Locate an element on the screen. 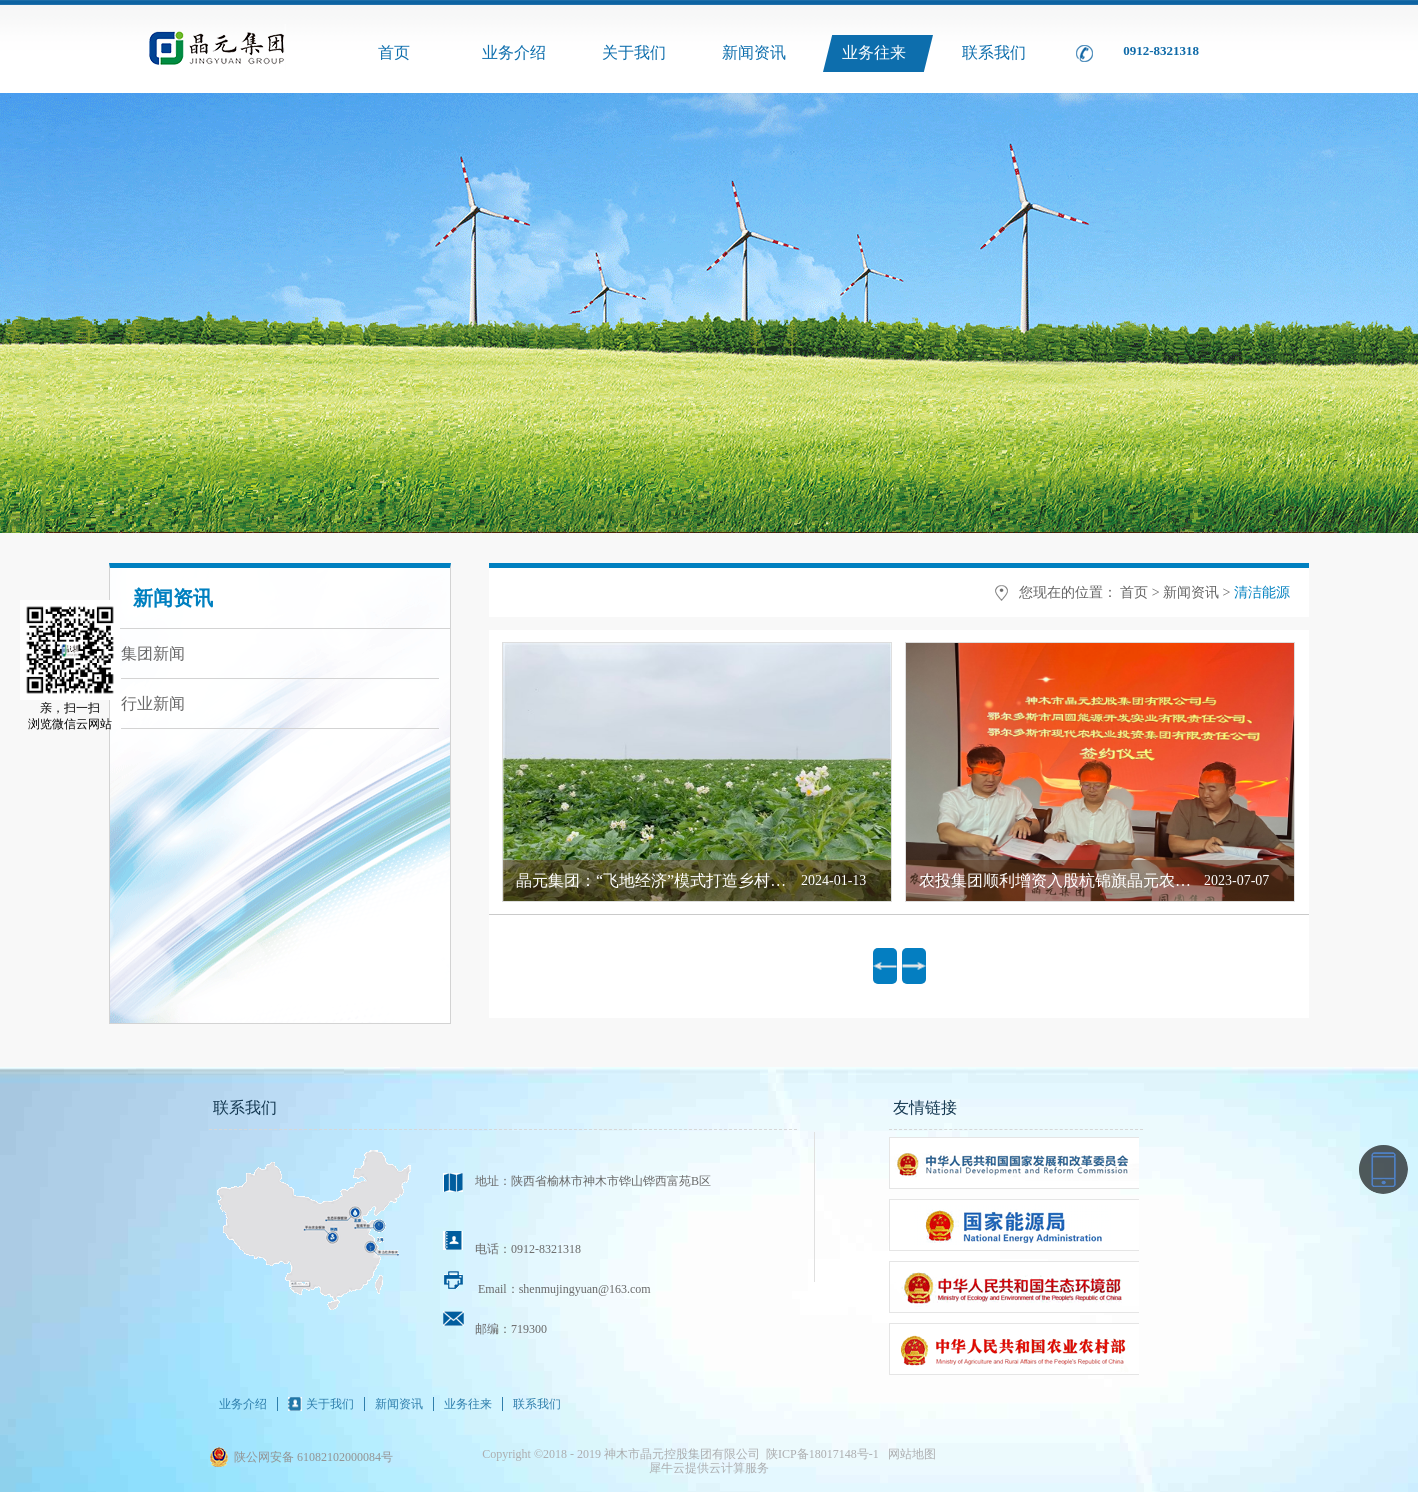 The width and height of the screenshot is (1418, 1492). 网站地图 is located at coordinates (909, 1454).